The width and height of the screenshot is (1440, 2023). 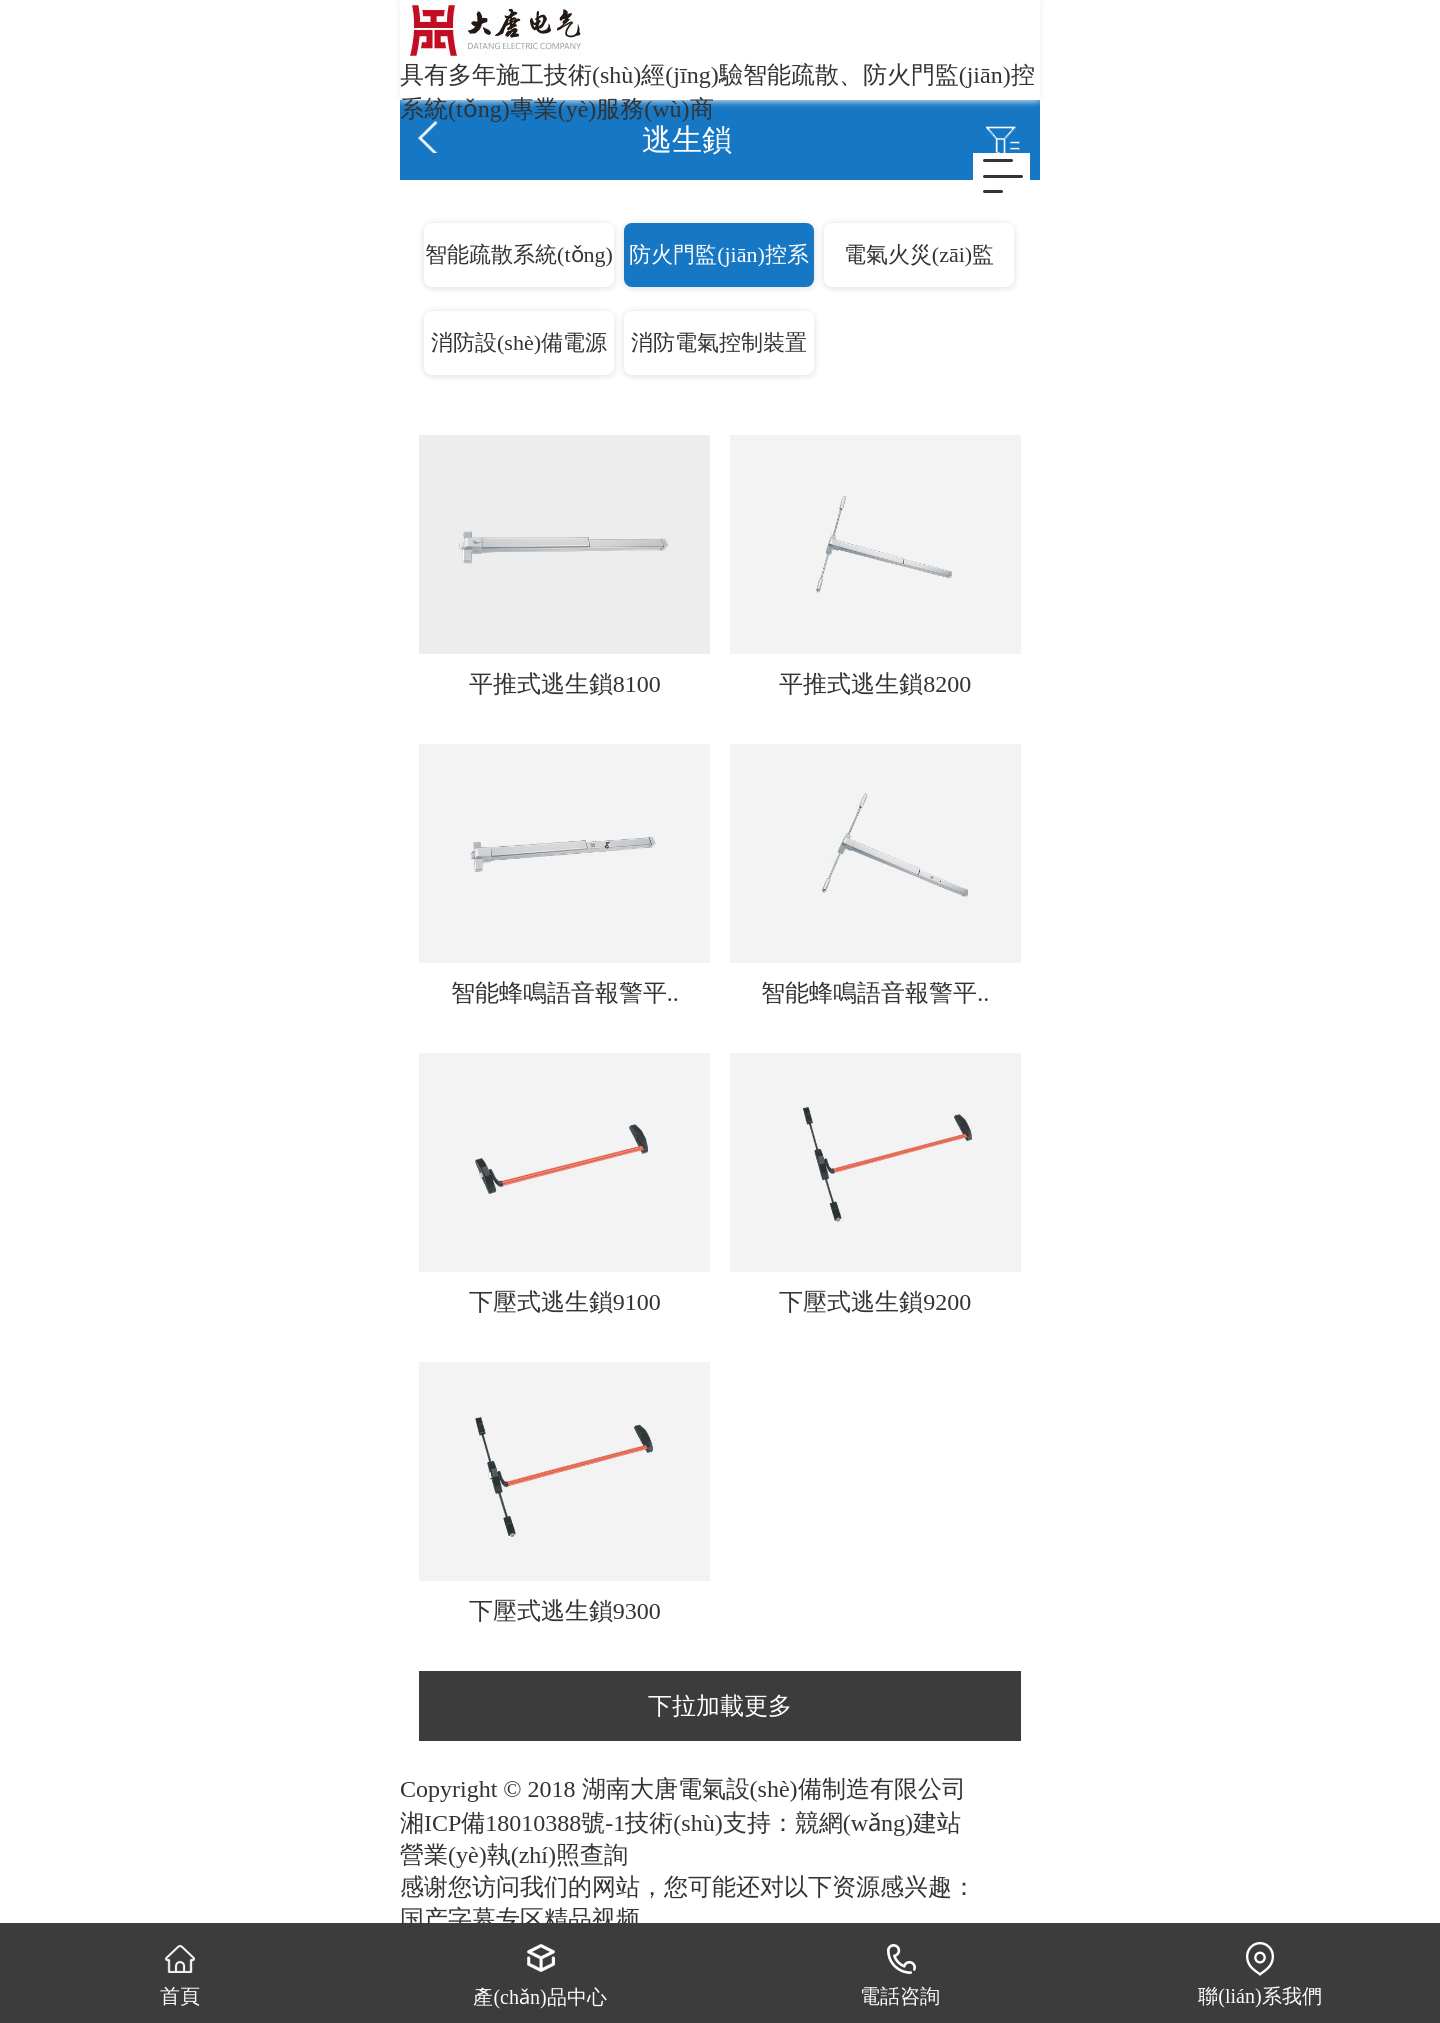 I want to click on 營業(yè)執(zhí)照查詢, so click(x=514, y=1855).